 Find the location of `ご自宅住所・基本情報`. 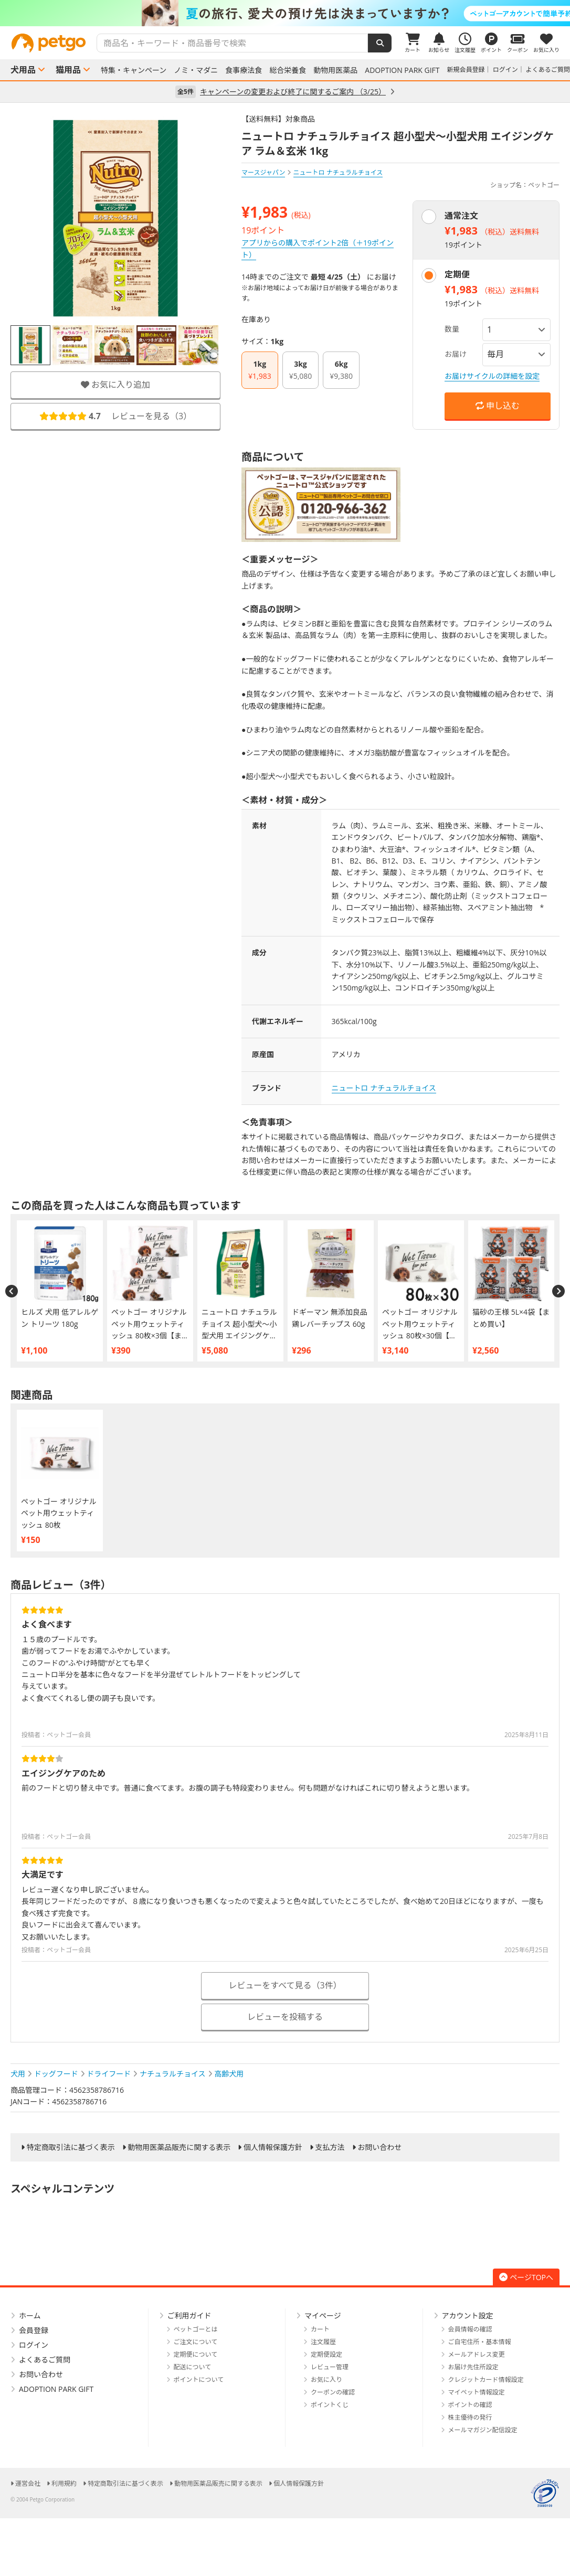

ご自宅住所・基本情報 is located at coordinates (479, 2341).